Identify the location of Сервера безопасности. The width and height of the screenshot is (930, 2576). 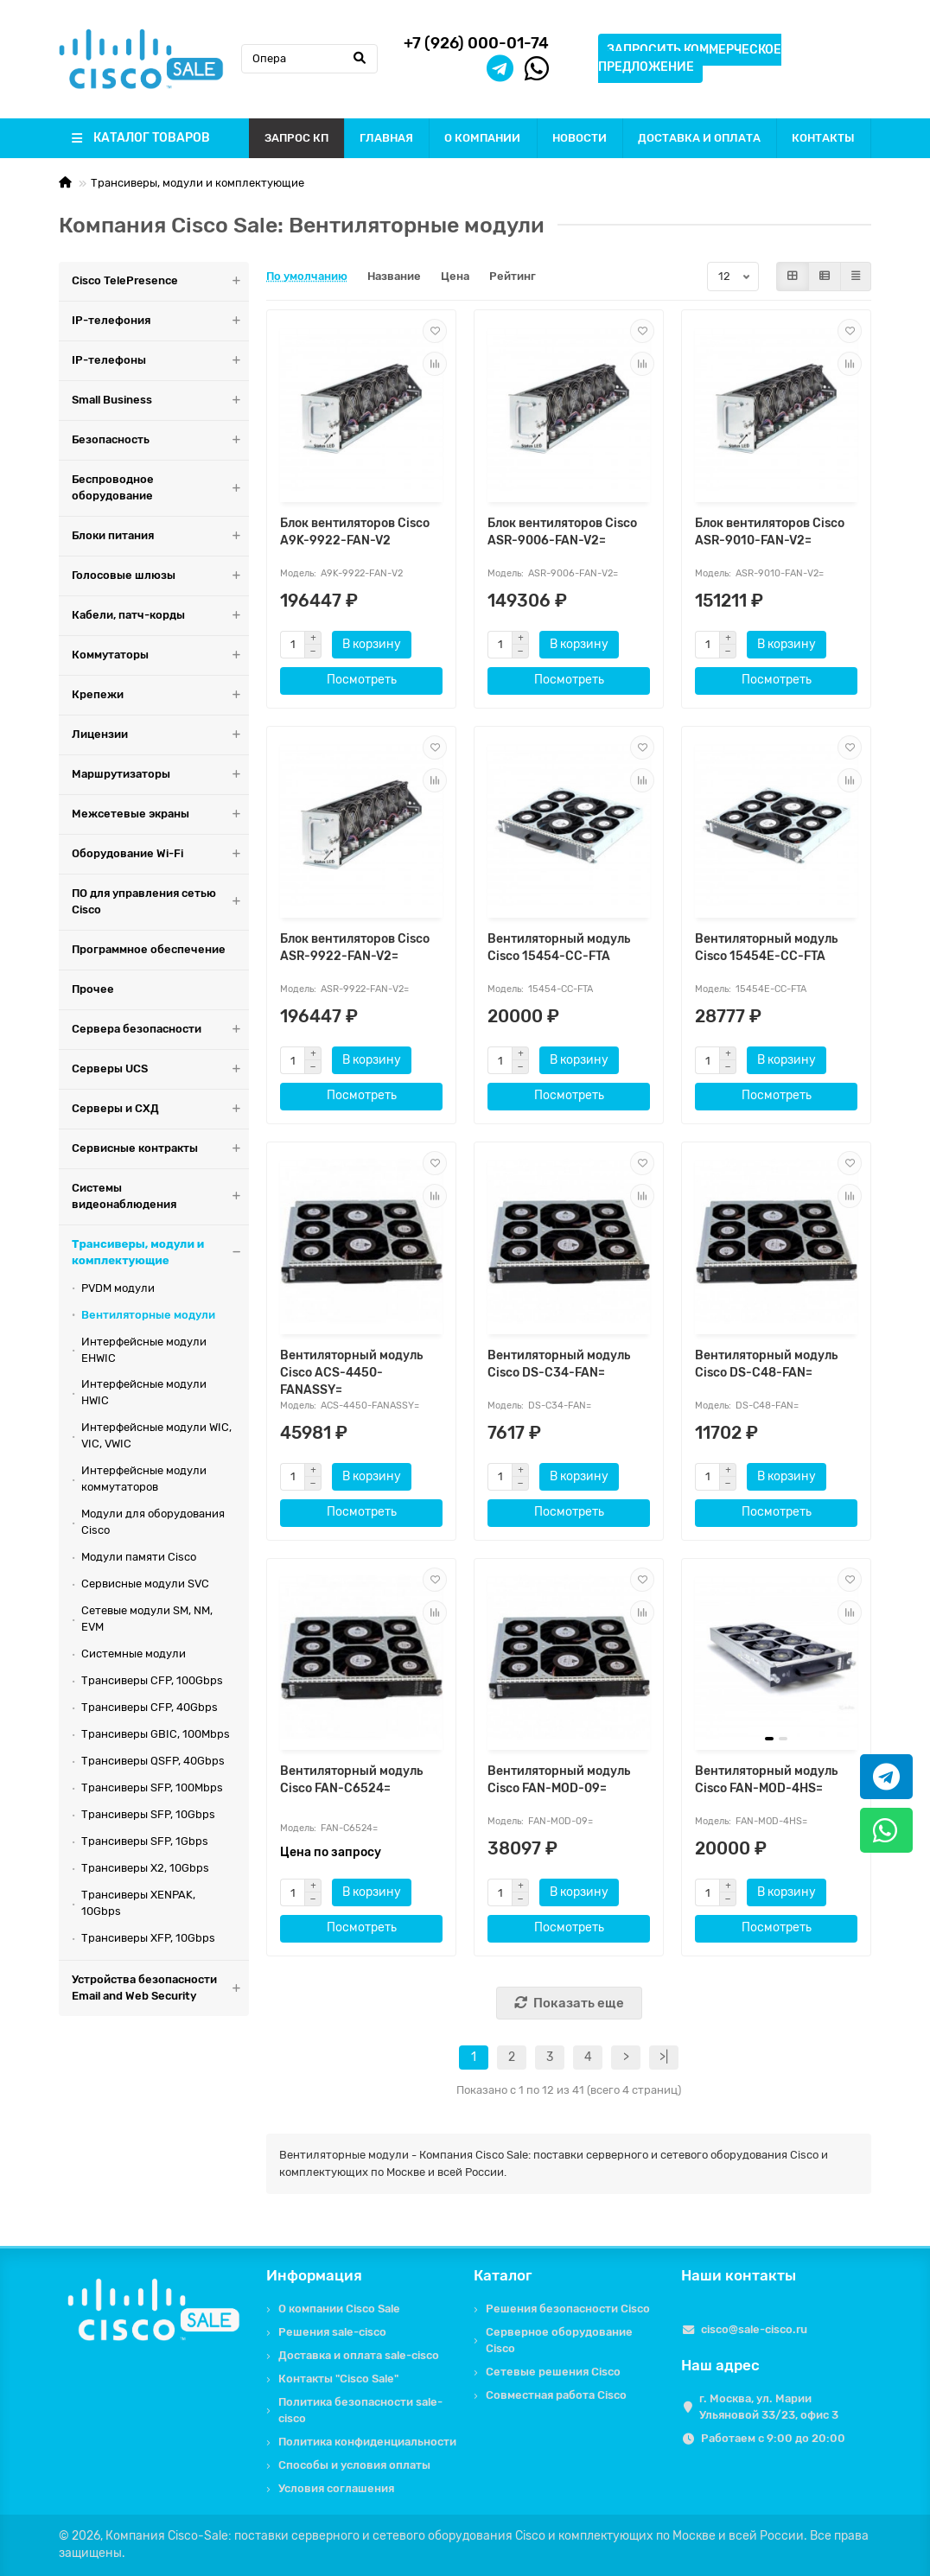
(160, 1029).